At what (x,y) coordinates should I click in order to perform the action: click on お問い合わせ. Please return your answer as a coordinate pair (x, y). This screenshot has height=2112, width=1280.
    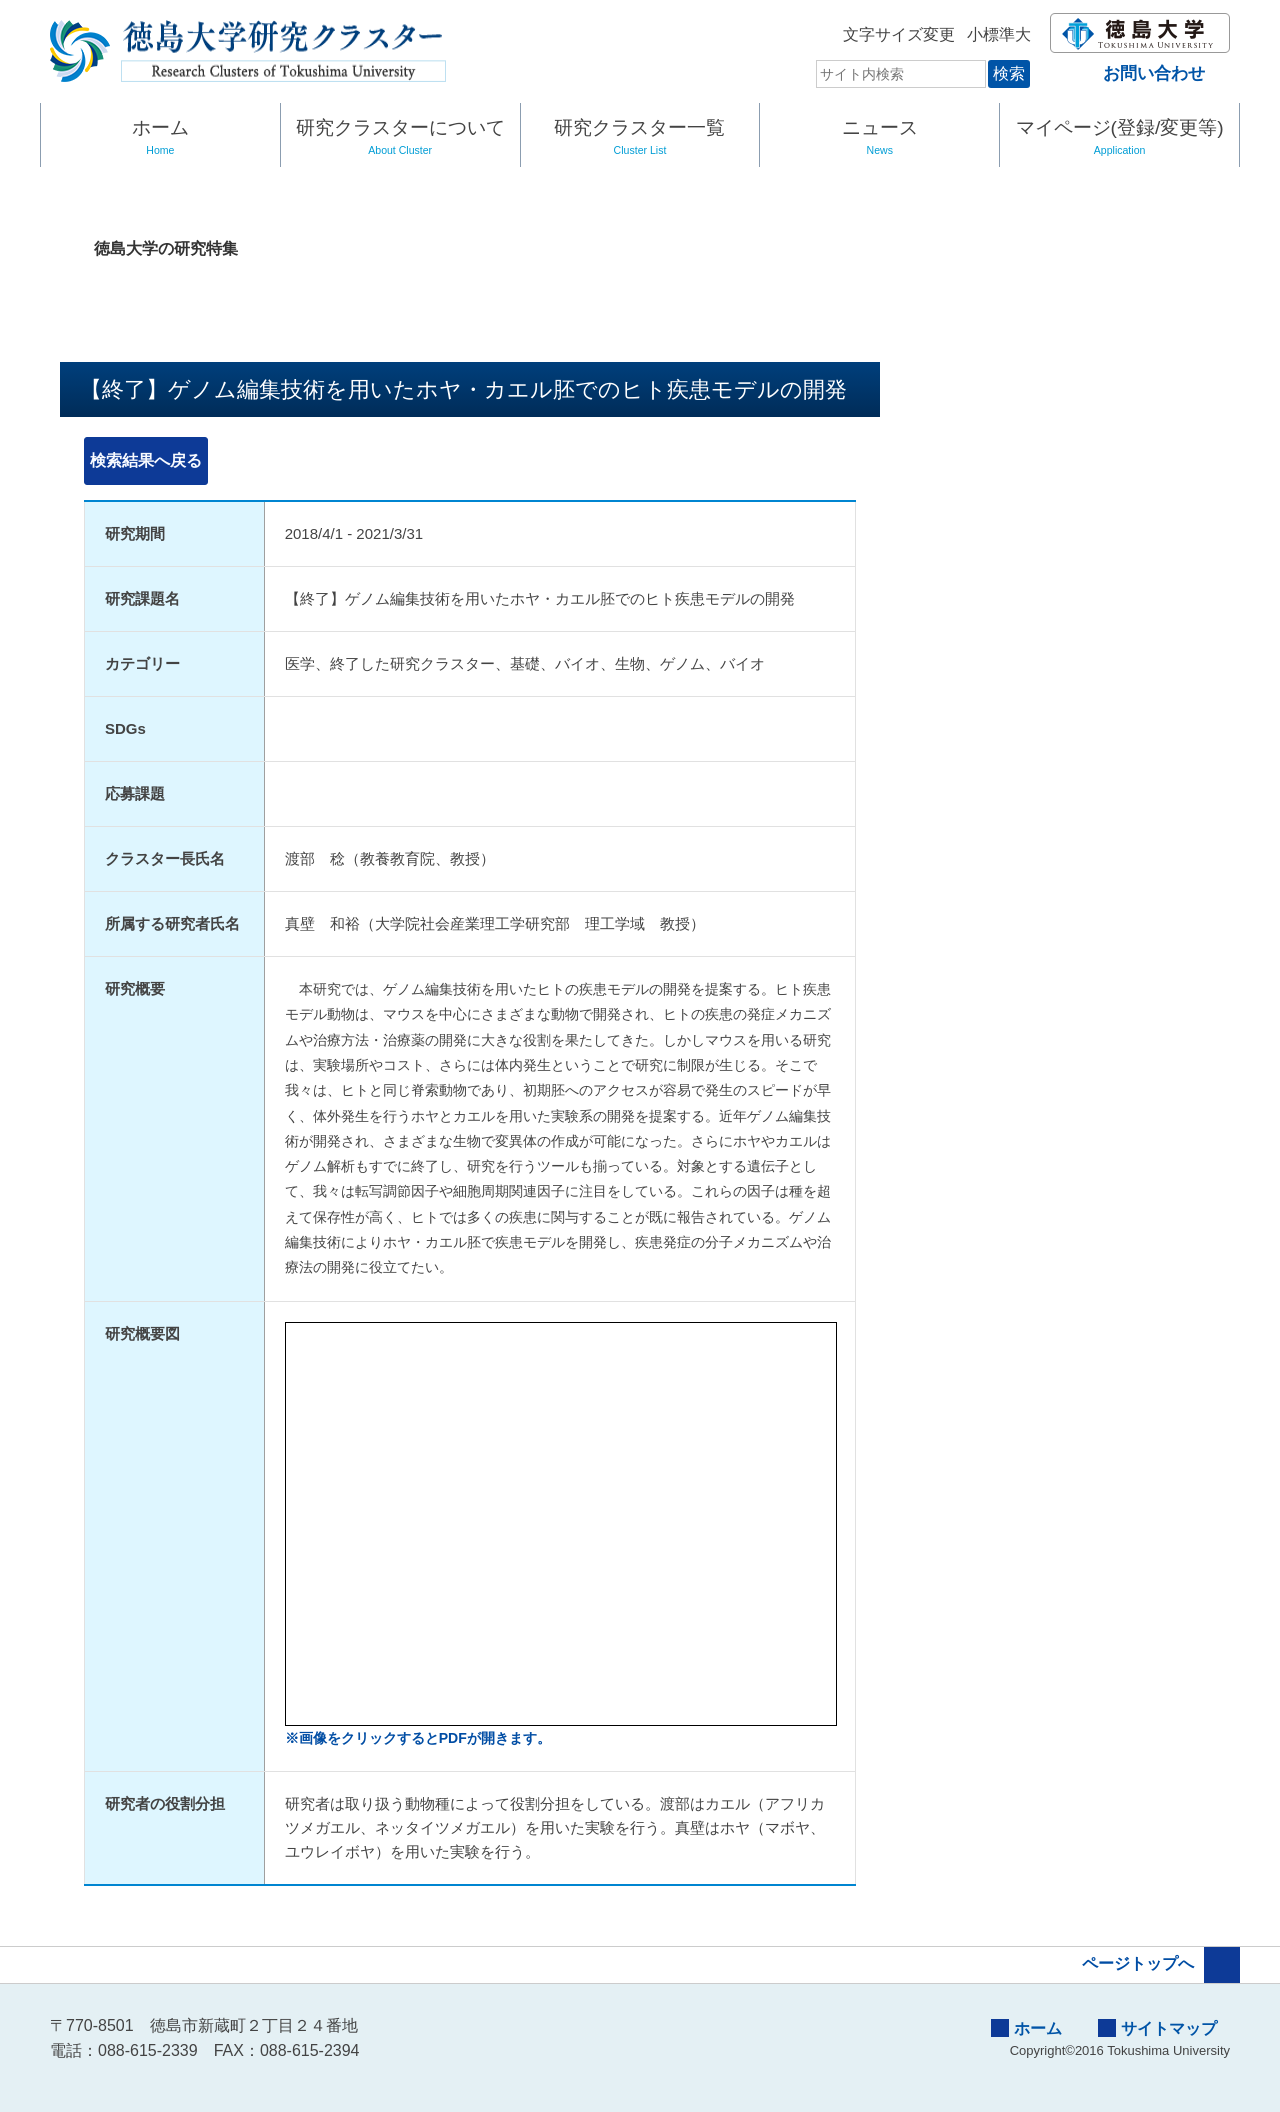
    Looking at the image, I should click on (1137, 73).